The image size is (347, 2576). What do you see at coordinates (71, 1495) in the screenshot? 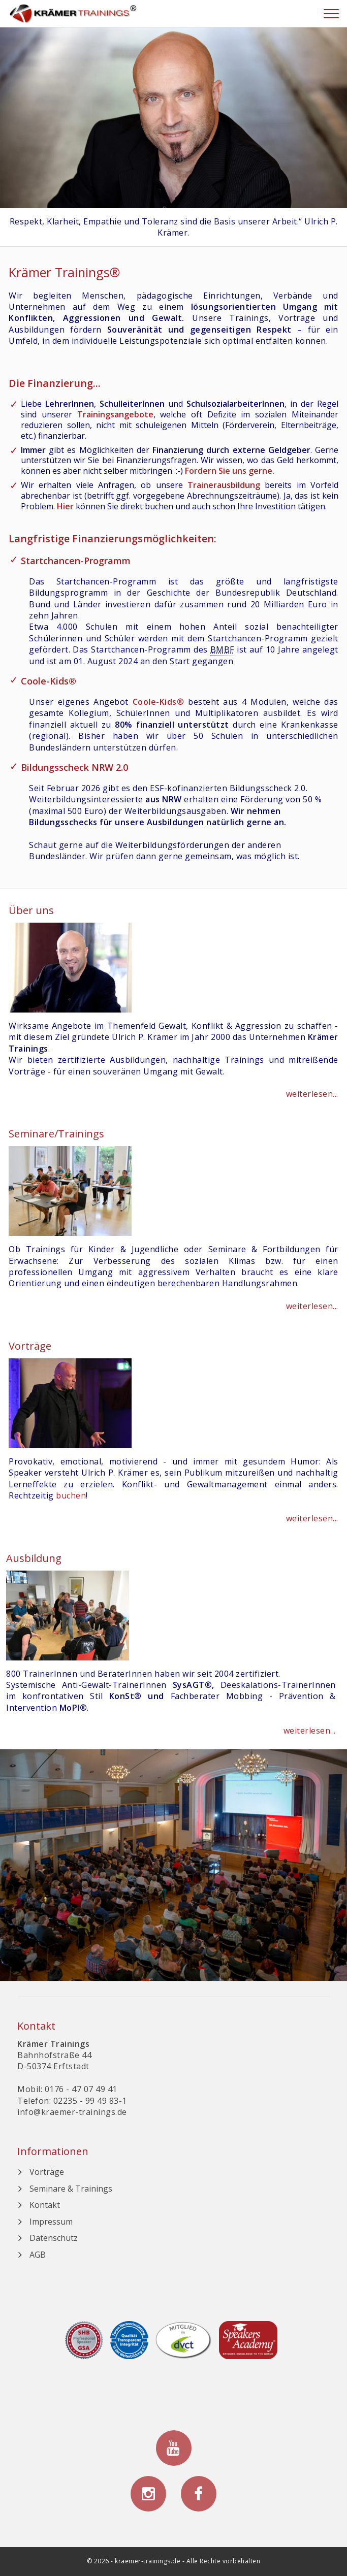
I see `buchen` at bounding box center [71, 1495].